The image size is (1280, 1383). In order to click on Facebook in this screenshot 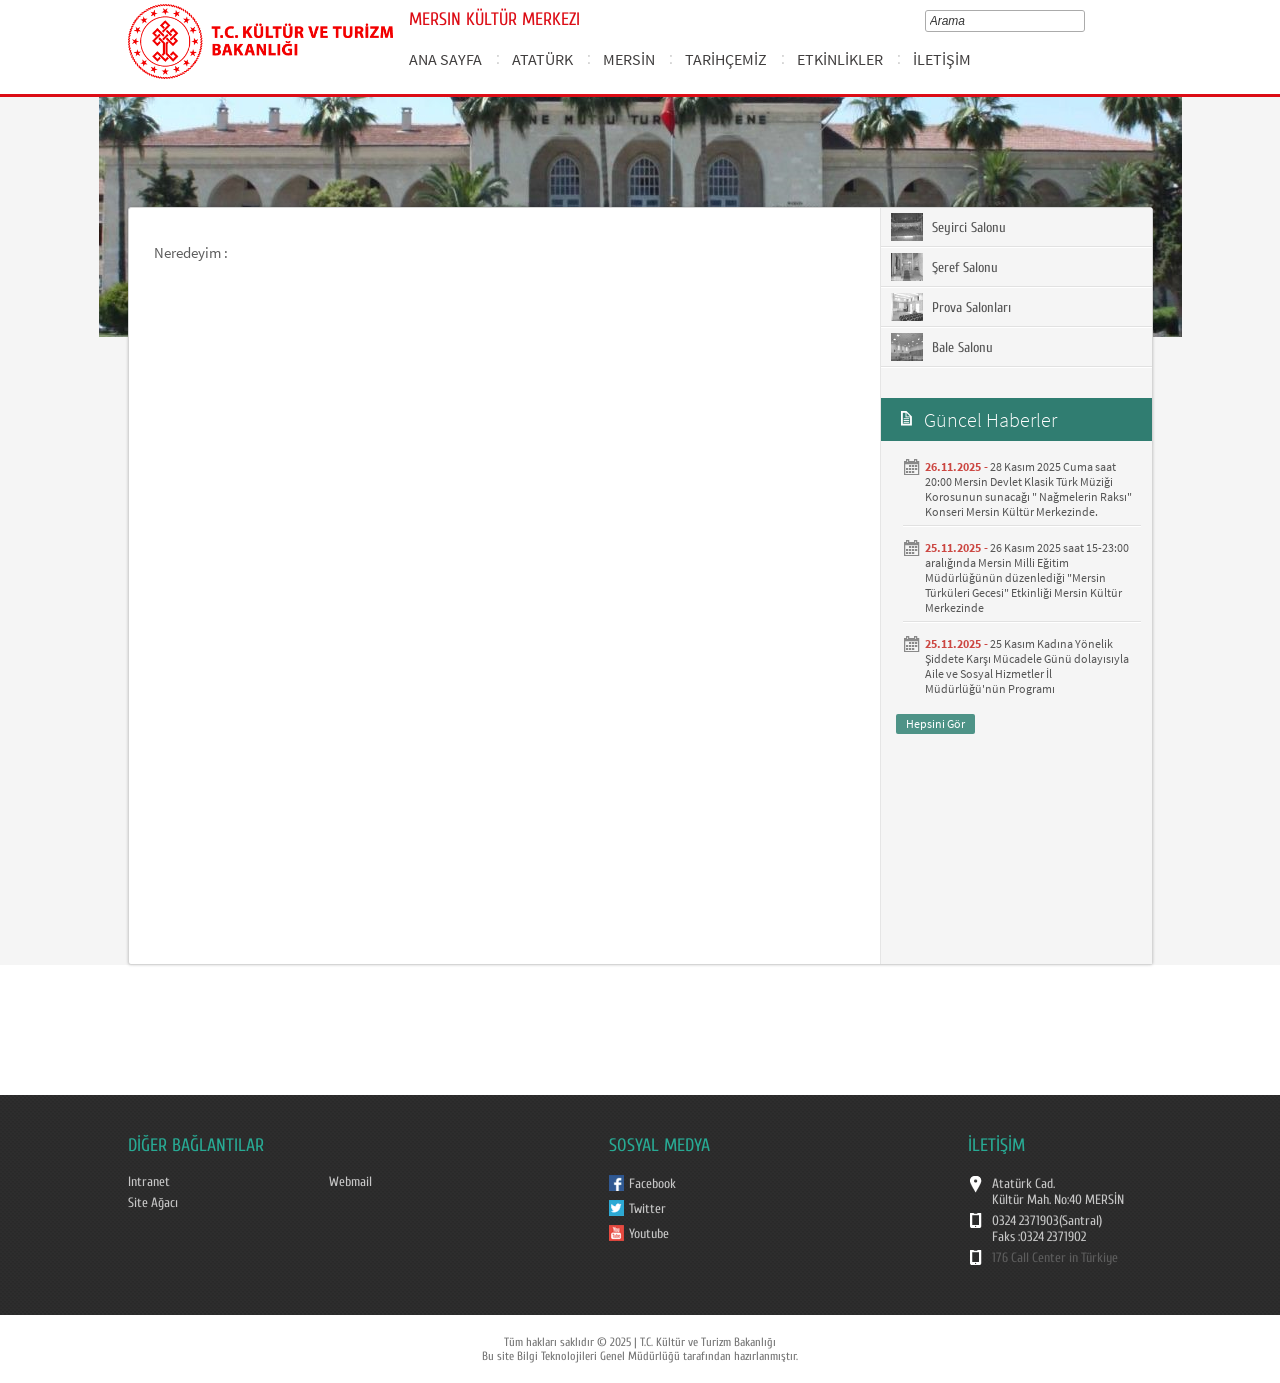, I will do `click(652, 1184)`.